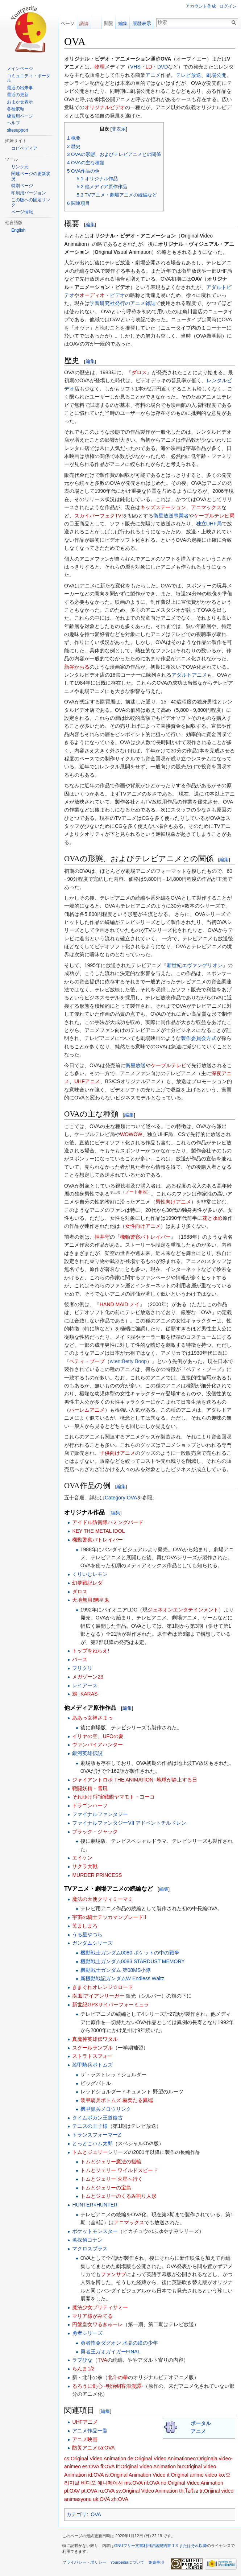 This screenshot has height=2576, width=241. Describe the element at coordinates (97, 2118) in the screenshot. I see `タイムボカン王道復古` at that location.